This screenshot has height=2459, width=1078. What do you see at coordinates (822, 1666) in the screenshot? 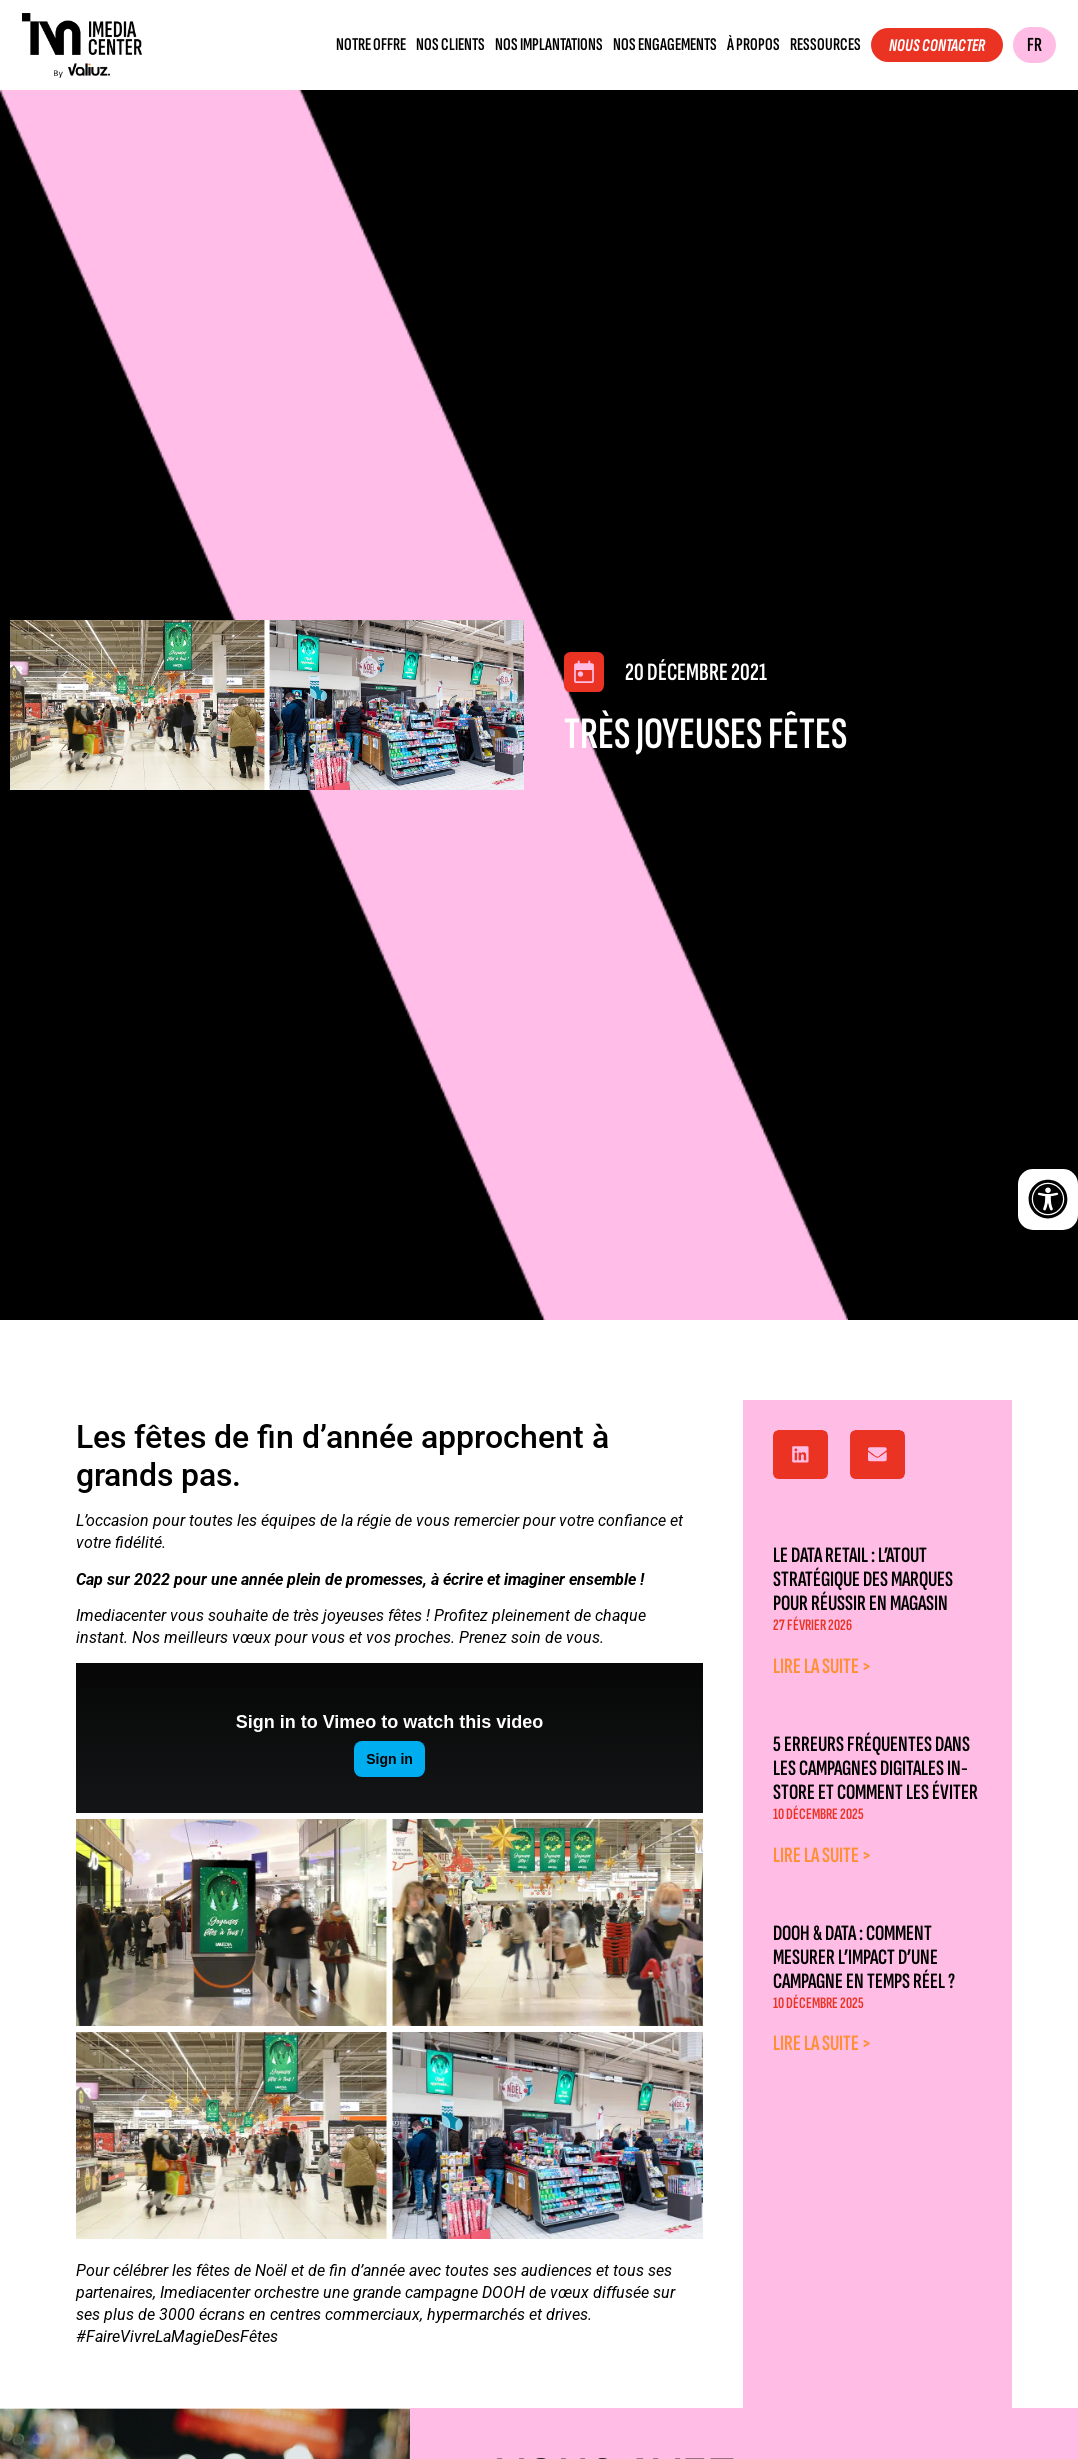
I see `Lire la suite > [En savoir plus sur Le data retail : l’atout stratégique des marques pour réussir en magasin]` at bounding box center [822, 1666].